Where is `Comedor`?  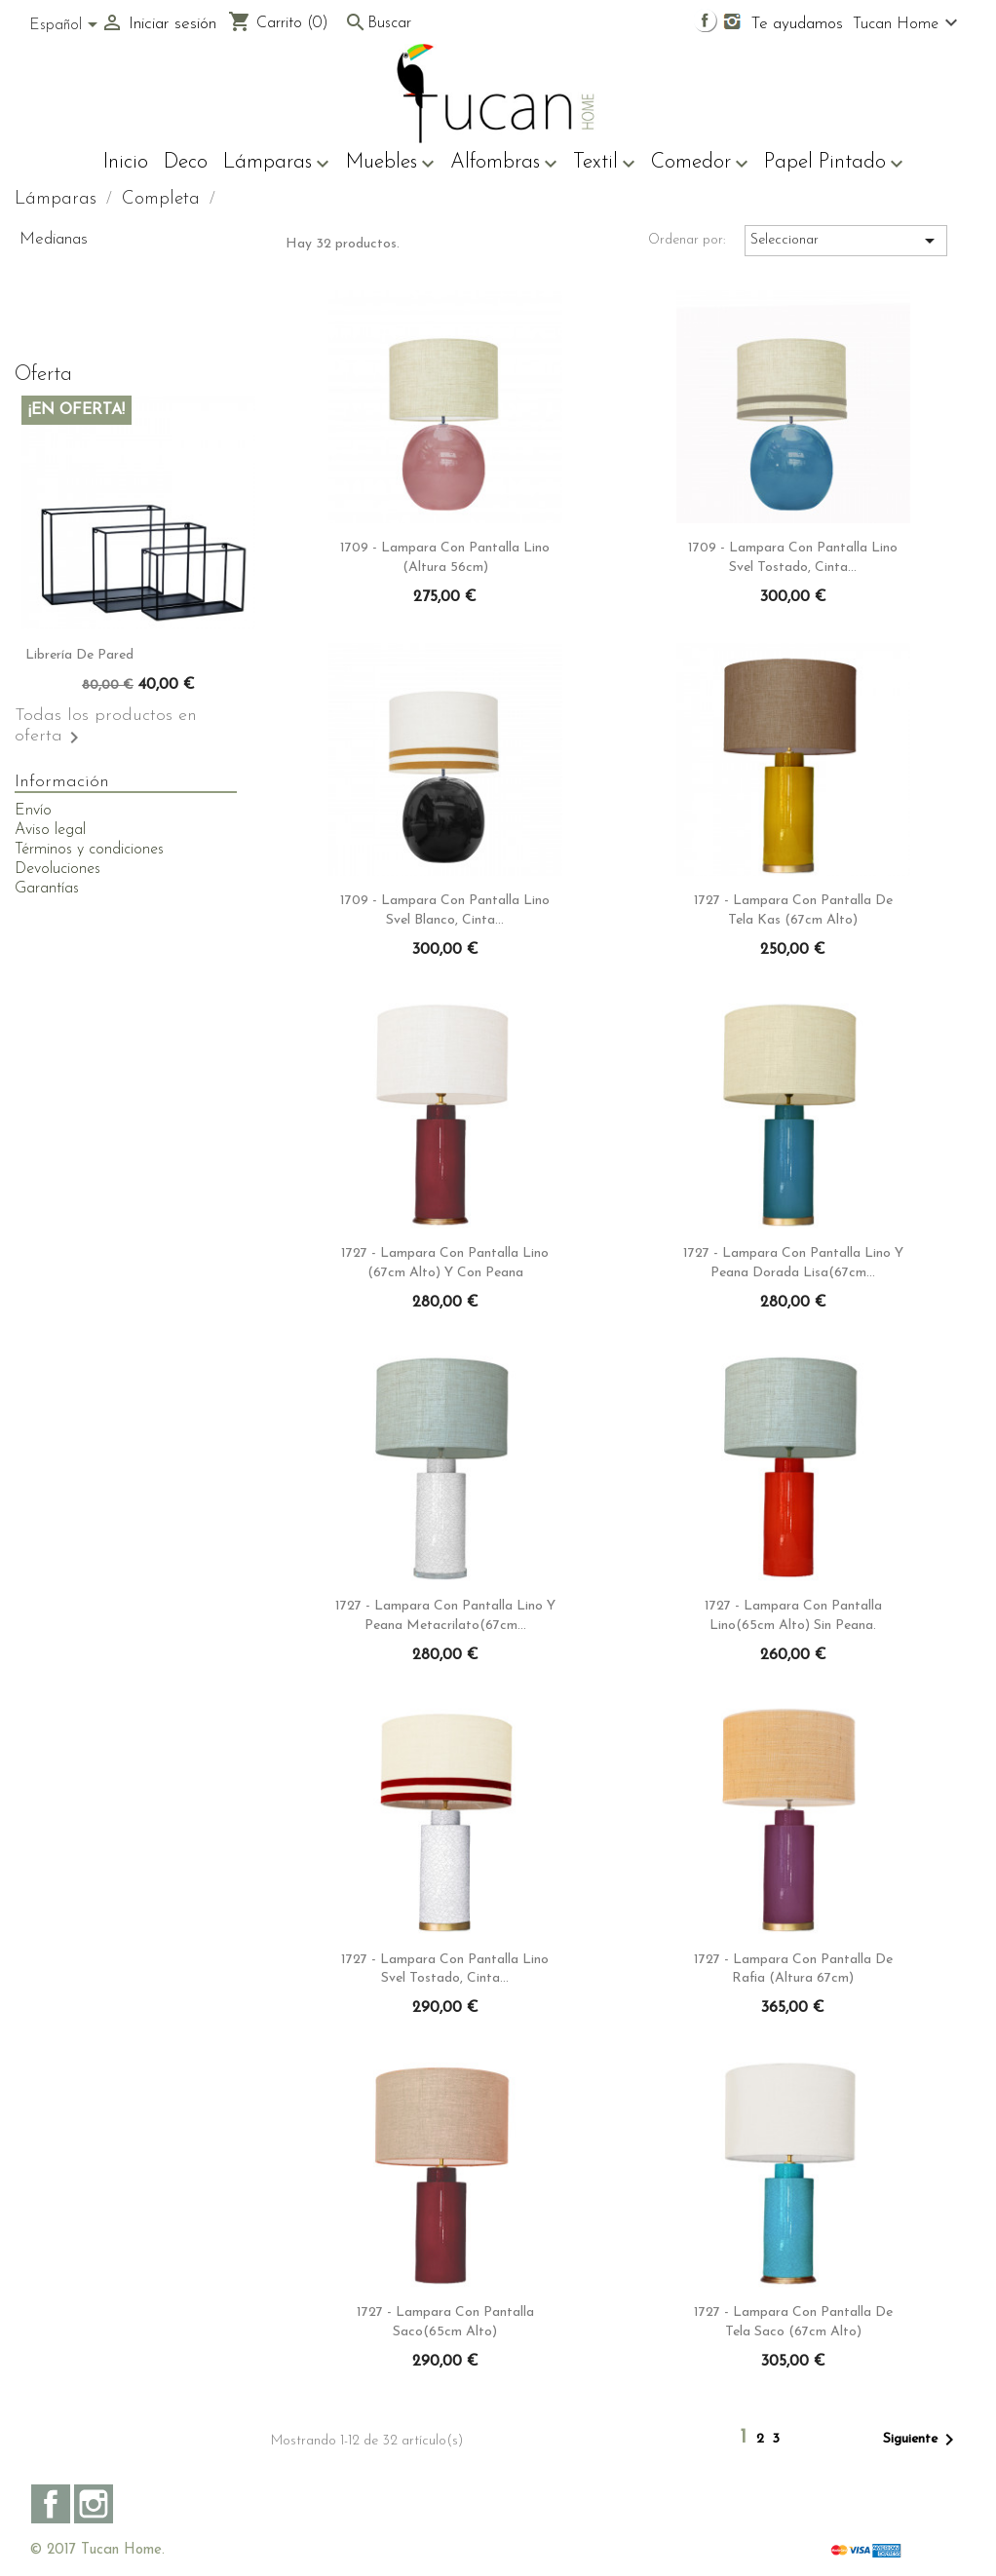
Comedor is located at coordinates (699, 163).